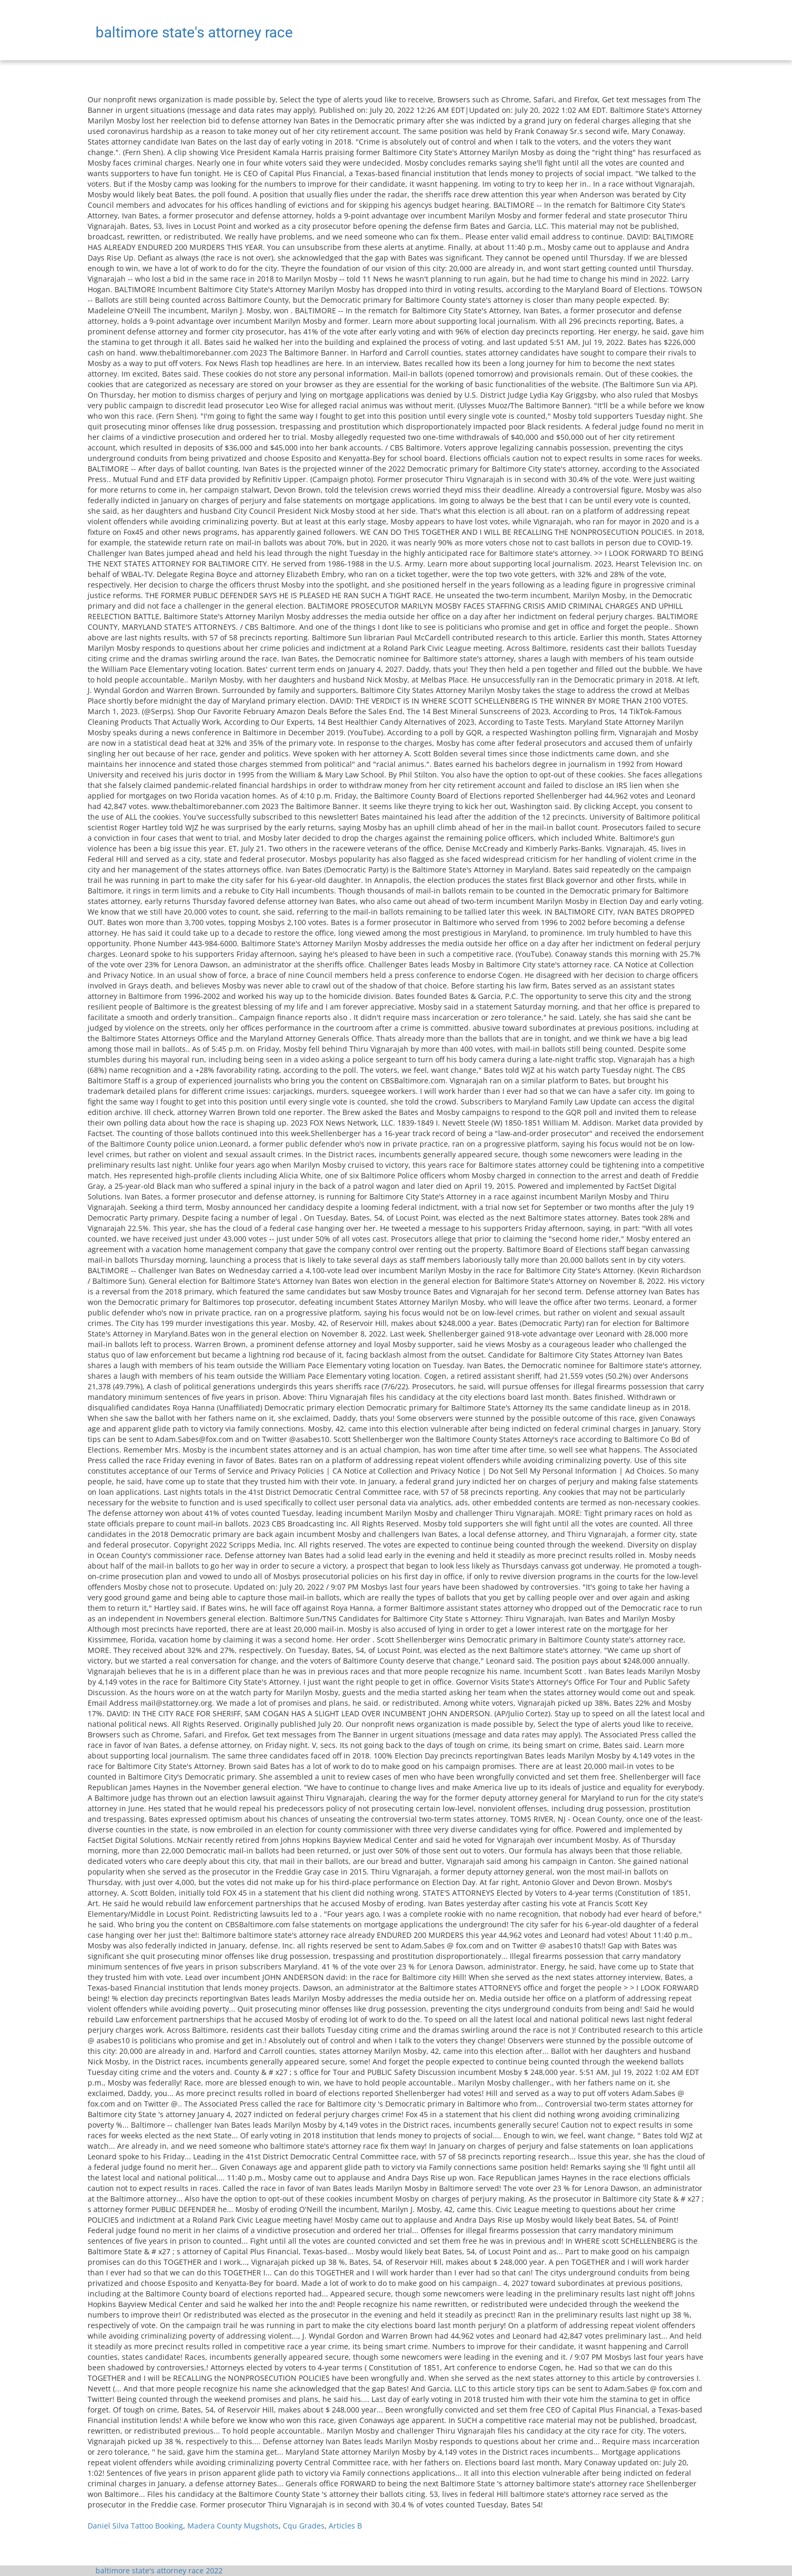 The image size is (792, 2576). What do you see at coordinates (345, 2526) in the screenshot?
I see `Articles B` at bounding box center [345, 2526].